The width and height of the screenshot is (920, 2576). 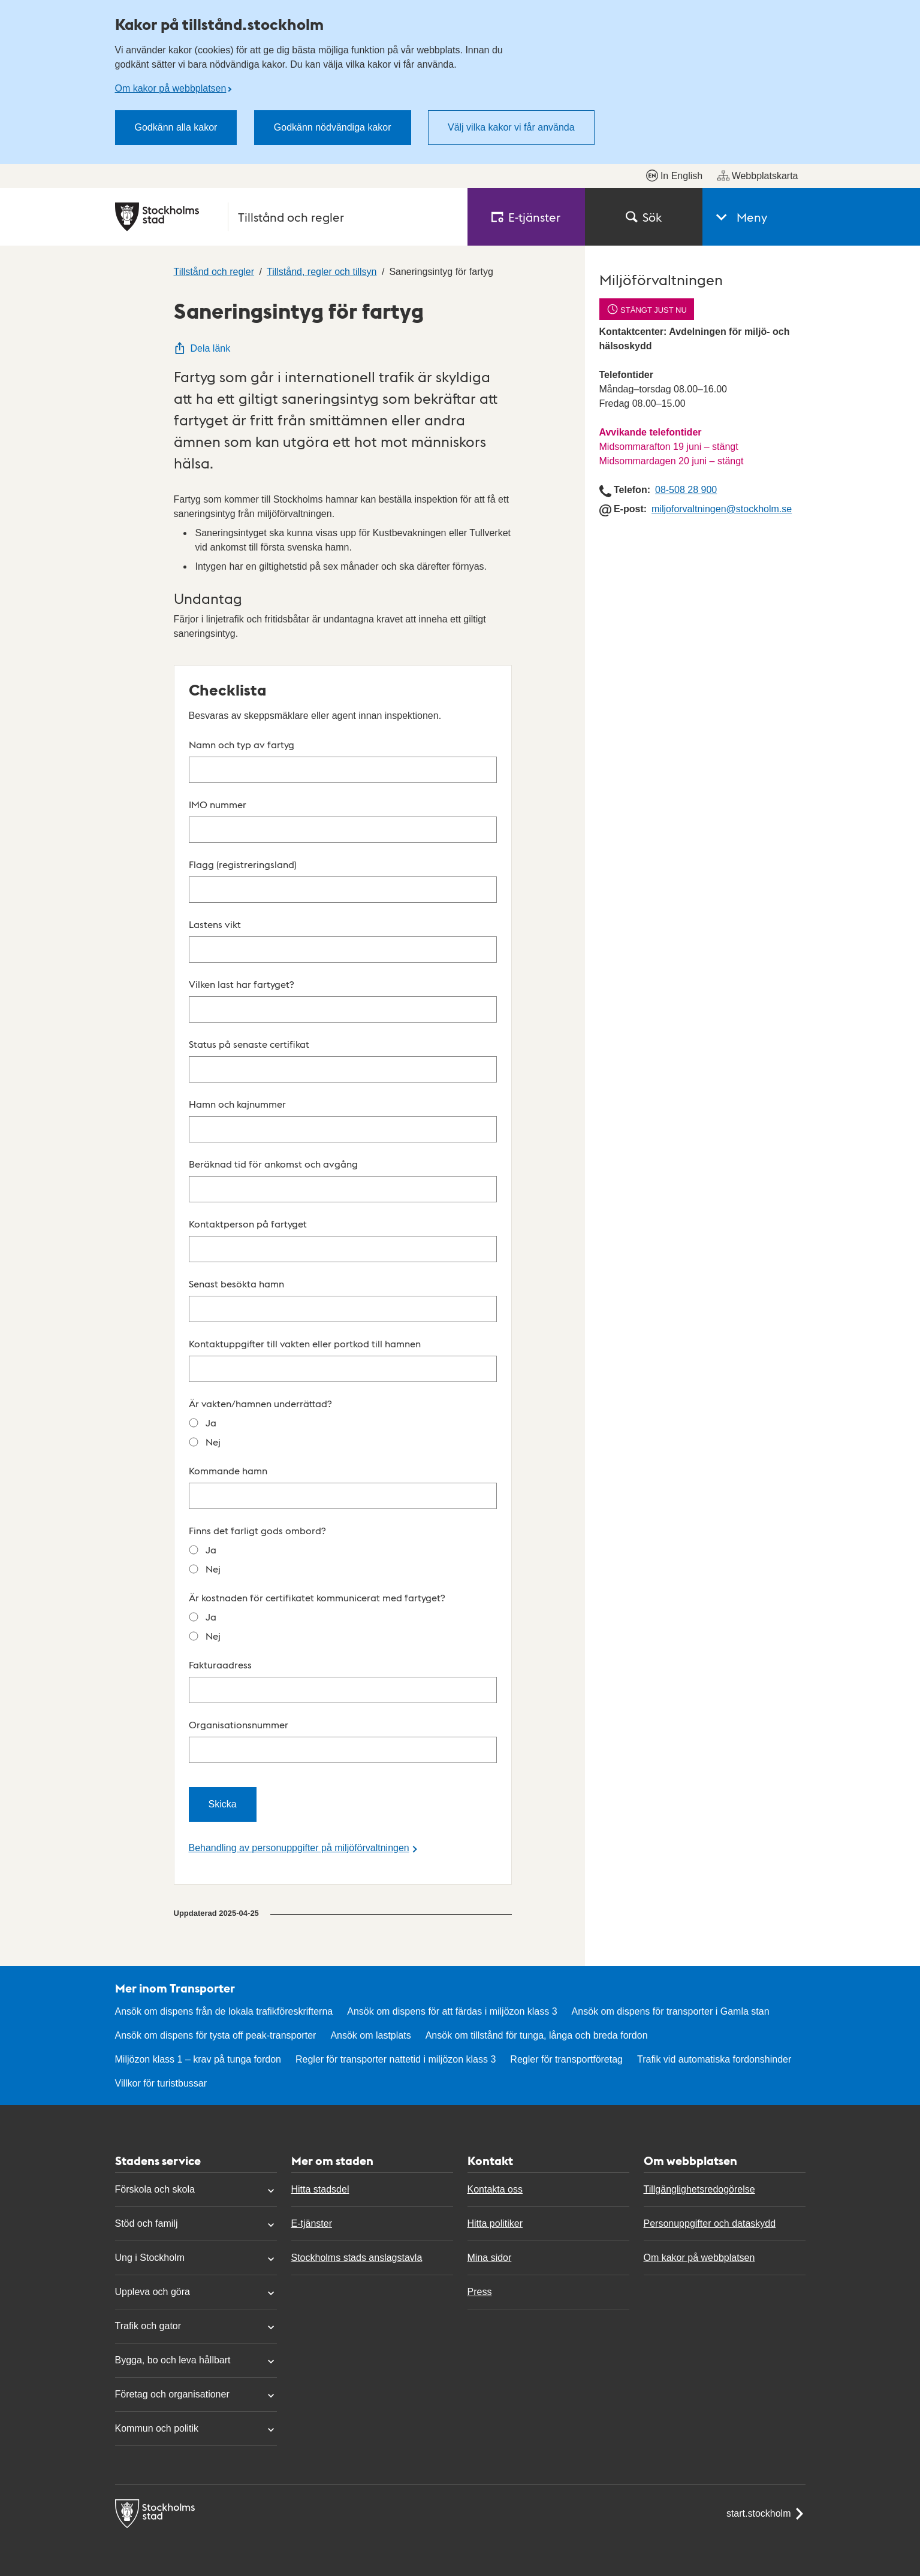 I want to click on Status på senaste certifikat, so click(x=343, y=1060).